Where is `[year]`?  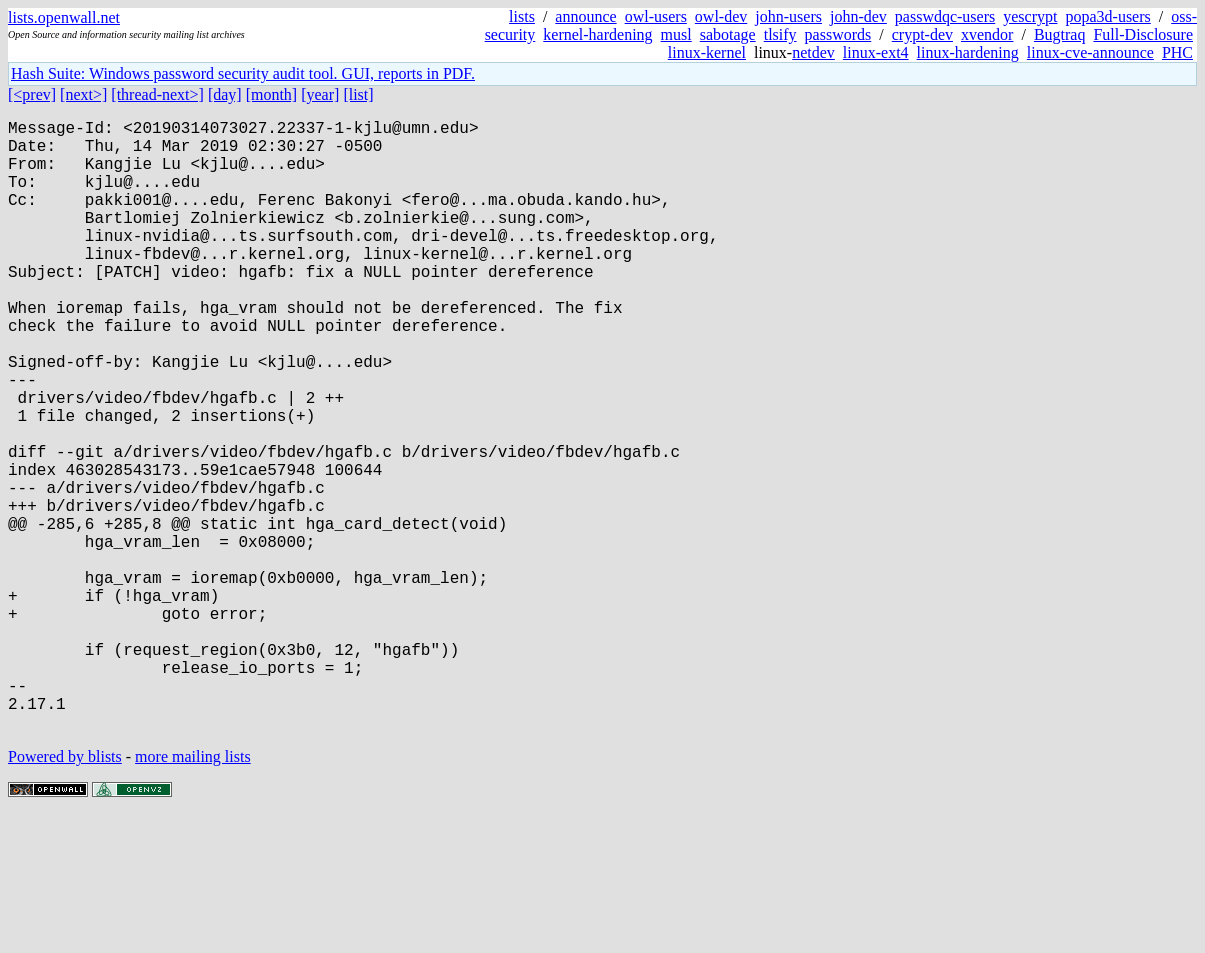 [year] is located at coordinates (320, 94).